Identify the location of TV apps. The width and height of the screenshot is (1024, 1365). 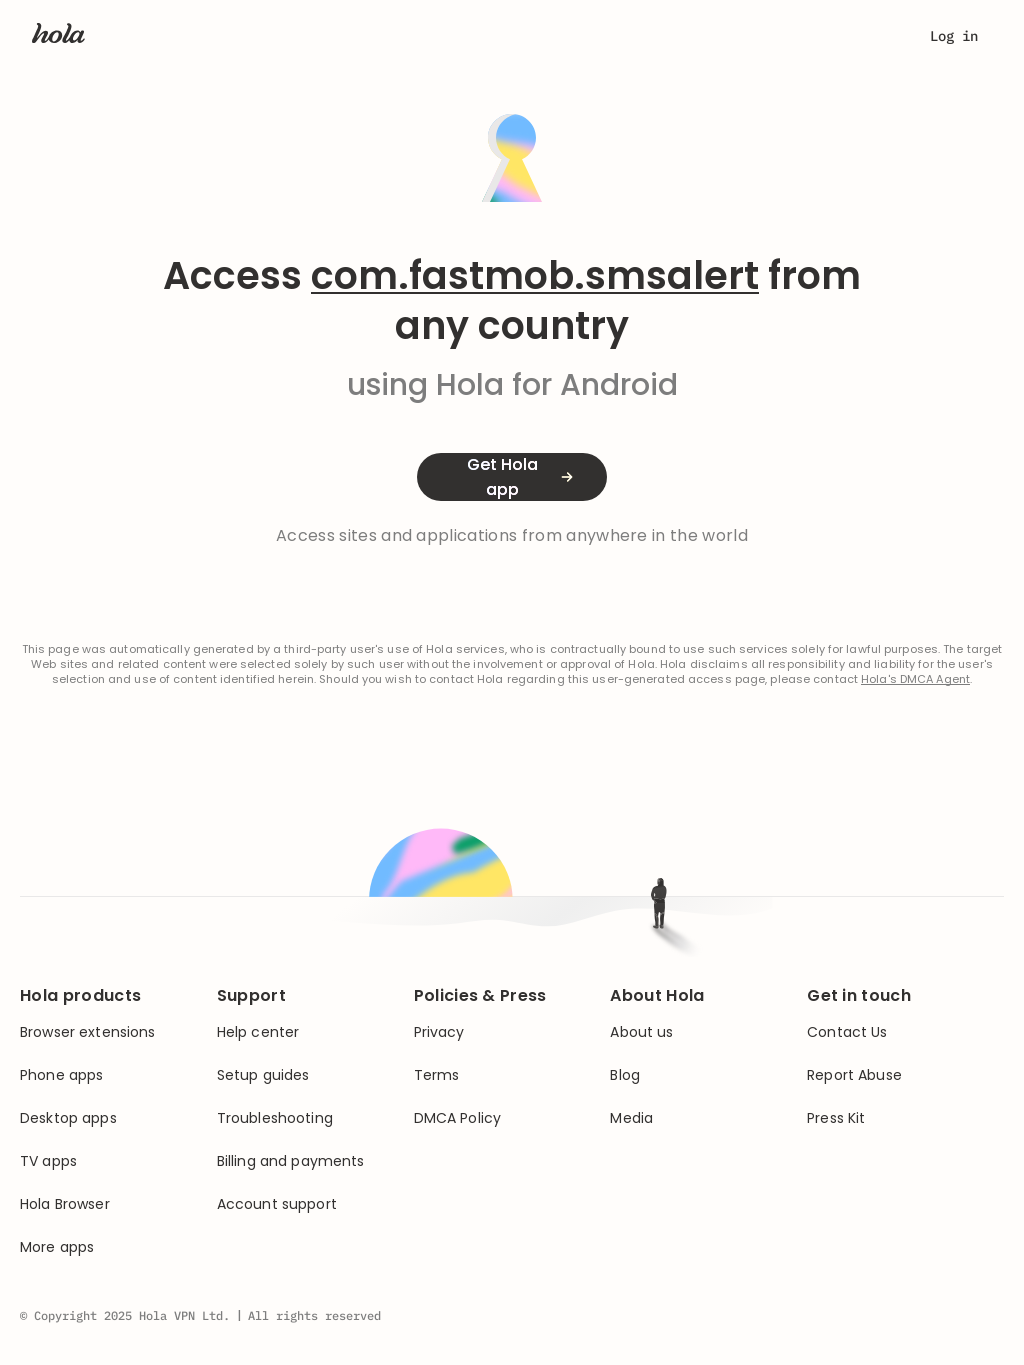
(48, 1161).